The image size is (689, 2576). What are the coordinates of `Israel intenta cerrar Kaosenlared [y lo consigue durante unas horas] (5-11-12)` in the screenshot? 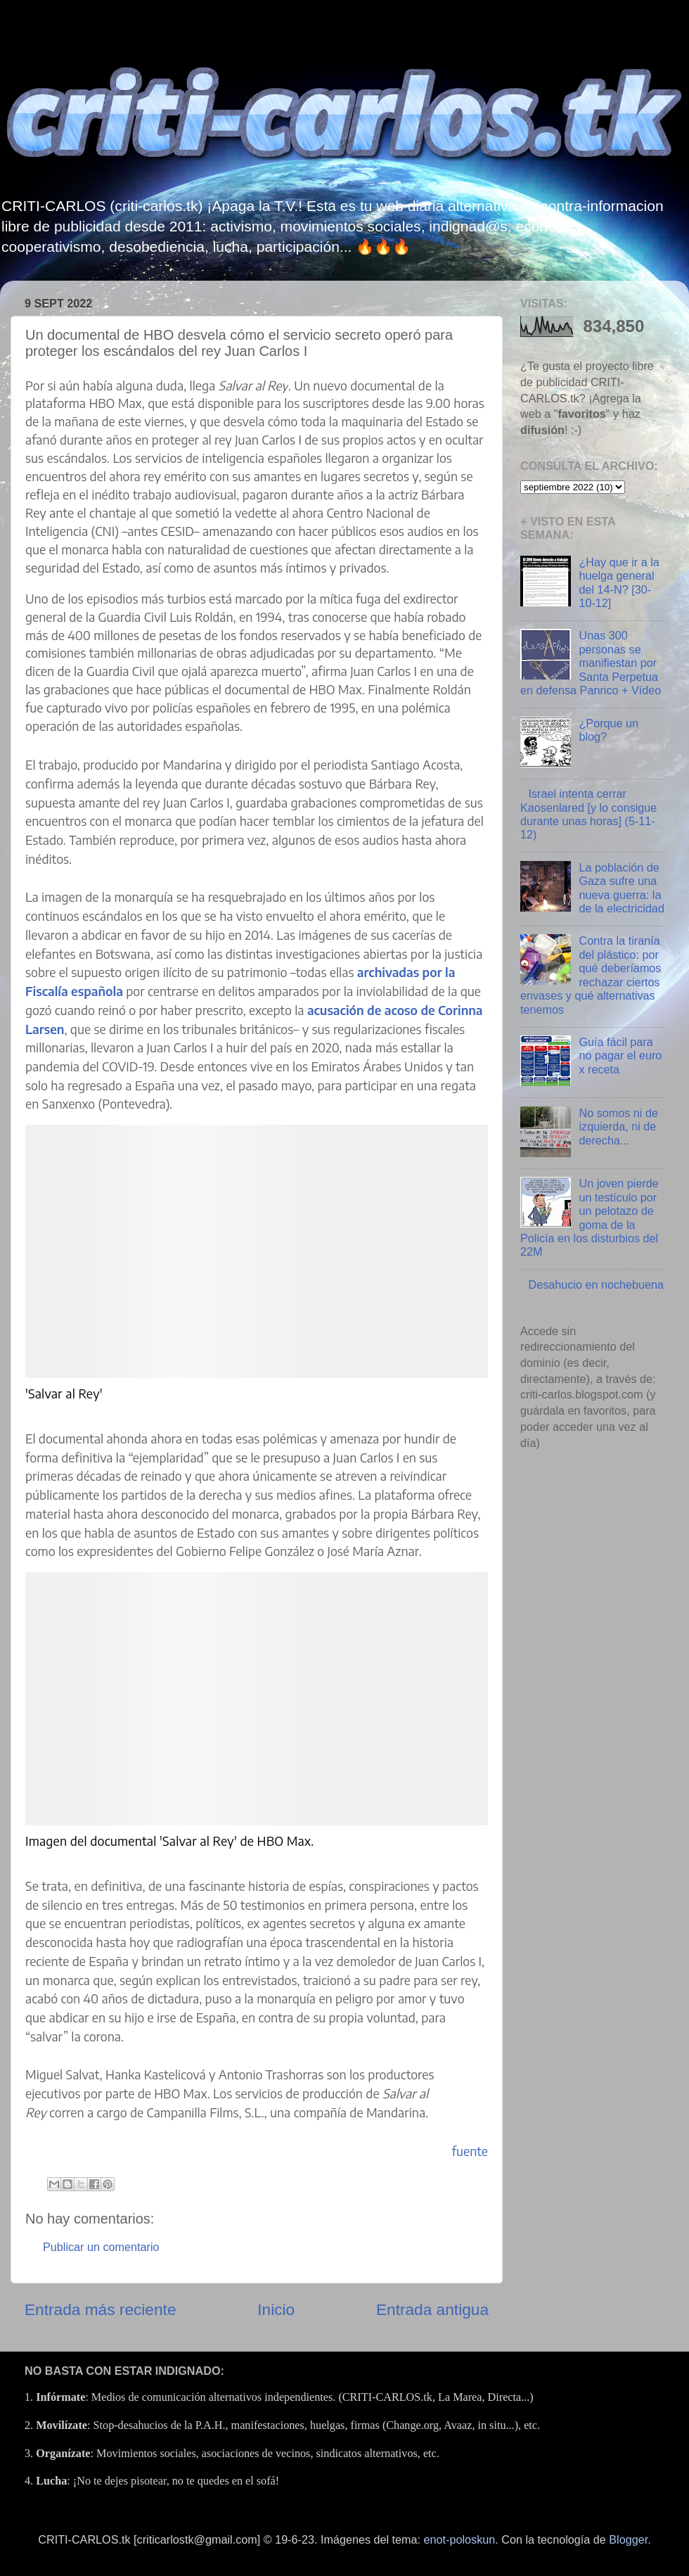 It's located at (588, 814).